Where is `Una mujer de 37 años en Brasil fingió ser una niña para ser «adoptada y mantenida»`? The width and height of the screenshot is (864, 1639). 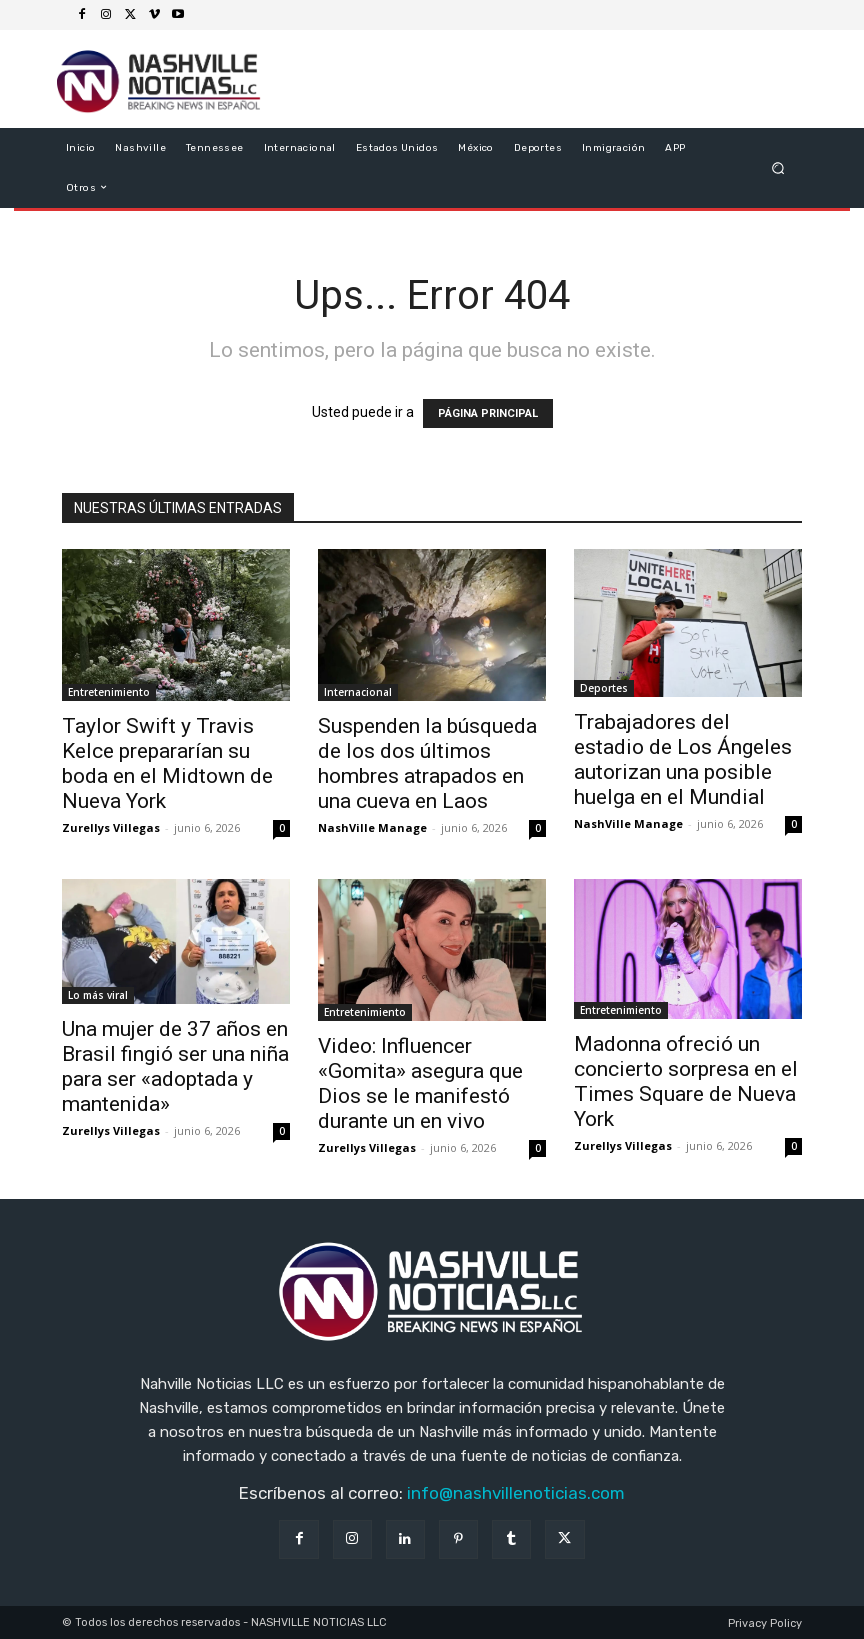
Una mujer de 37 años en Brasil fingió ser una niña para ser «adoptada y mantenida» is located at coordinates (175, 1066).